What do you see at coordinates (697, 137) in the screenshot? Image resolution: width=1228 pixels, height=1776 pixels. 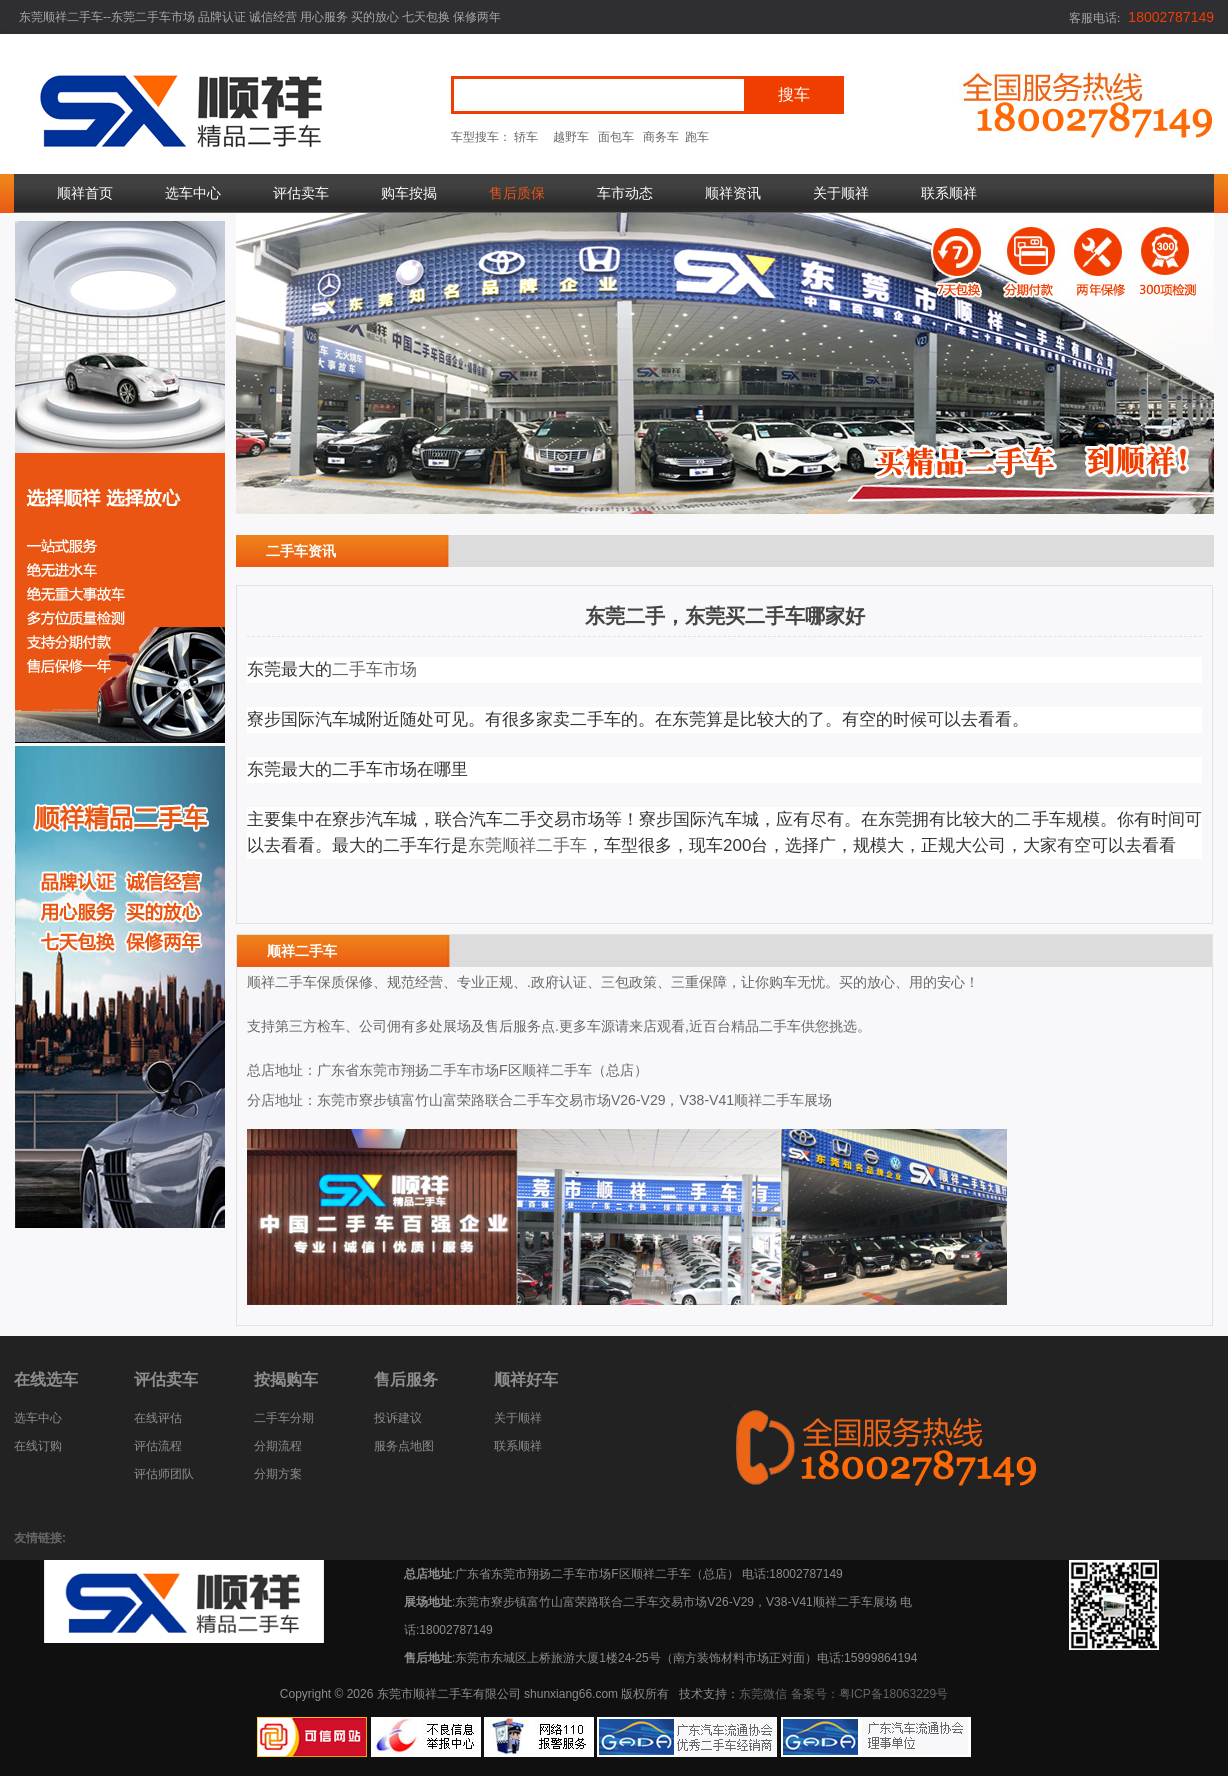 I see `跑车` at bounding box center [697, 137].